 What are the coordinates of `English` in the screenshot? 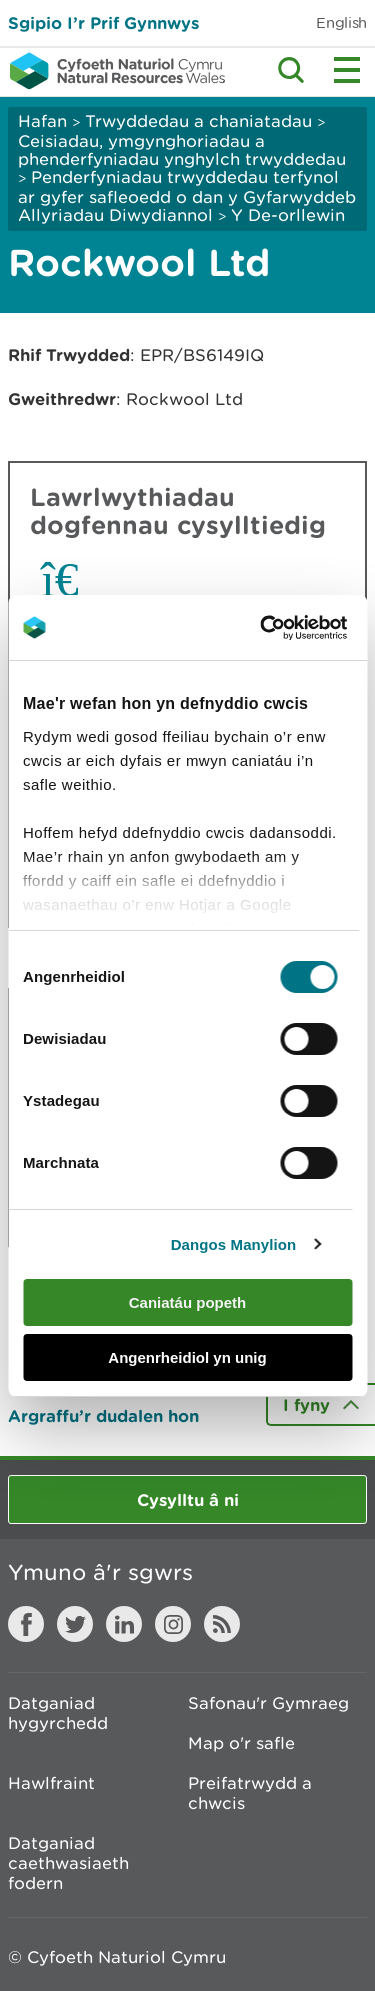 It's located at (341, 22).